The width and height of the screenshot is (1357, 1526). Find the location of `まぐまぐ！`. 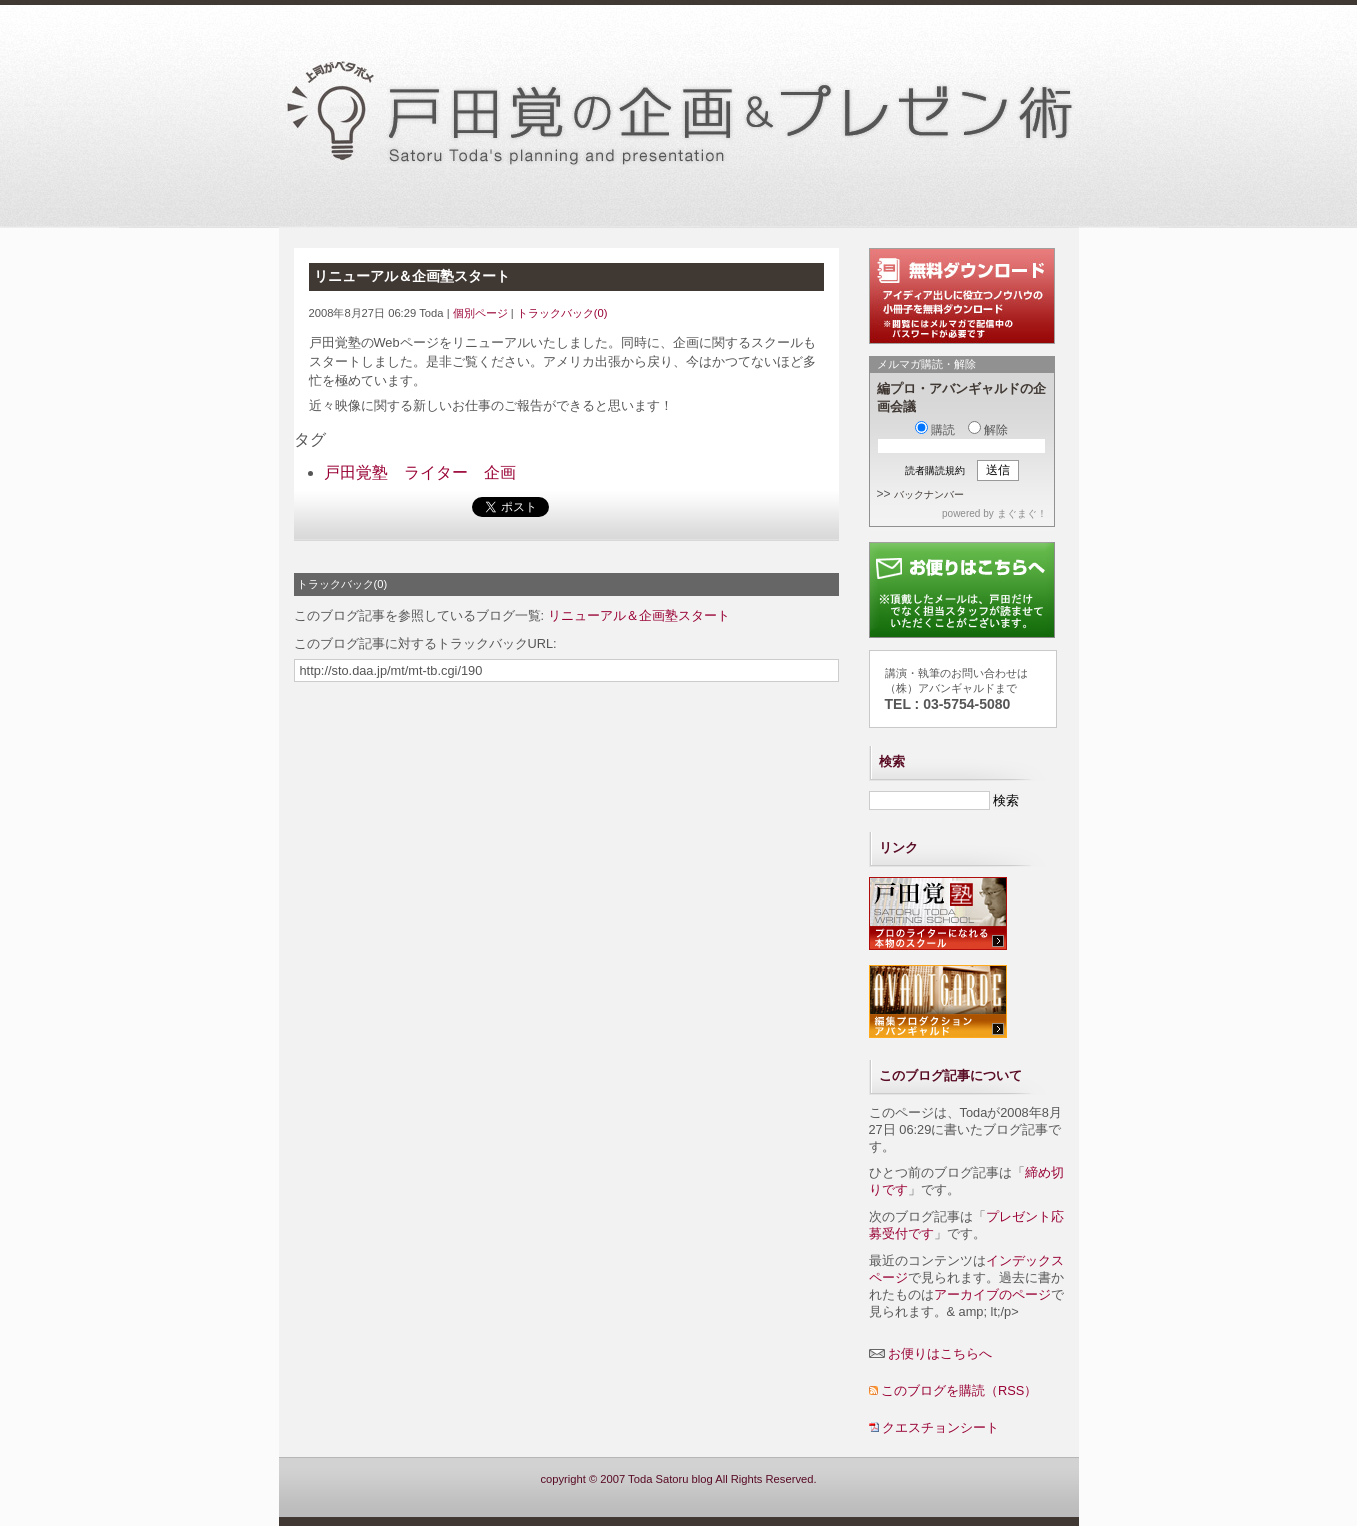

まぐまぐ！ is located at coordinates (1022, 513).